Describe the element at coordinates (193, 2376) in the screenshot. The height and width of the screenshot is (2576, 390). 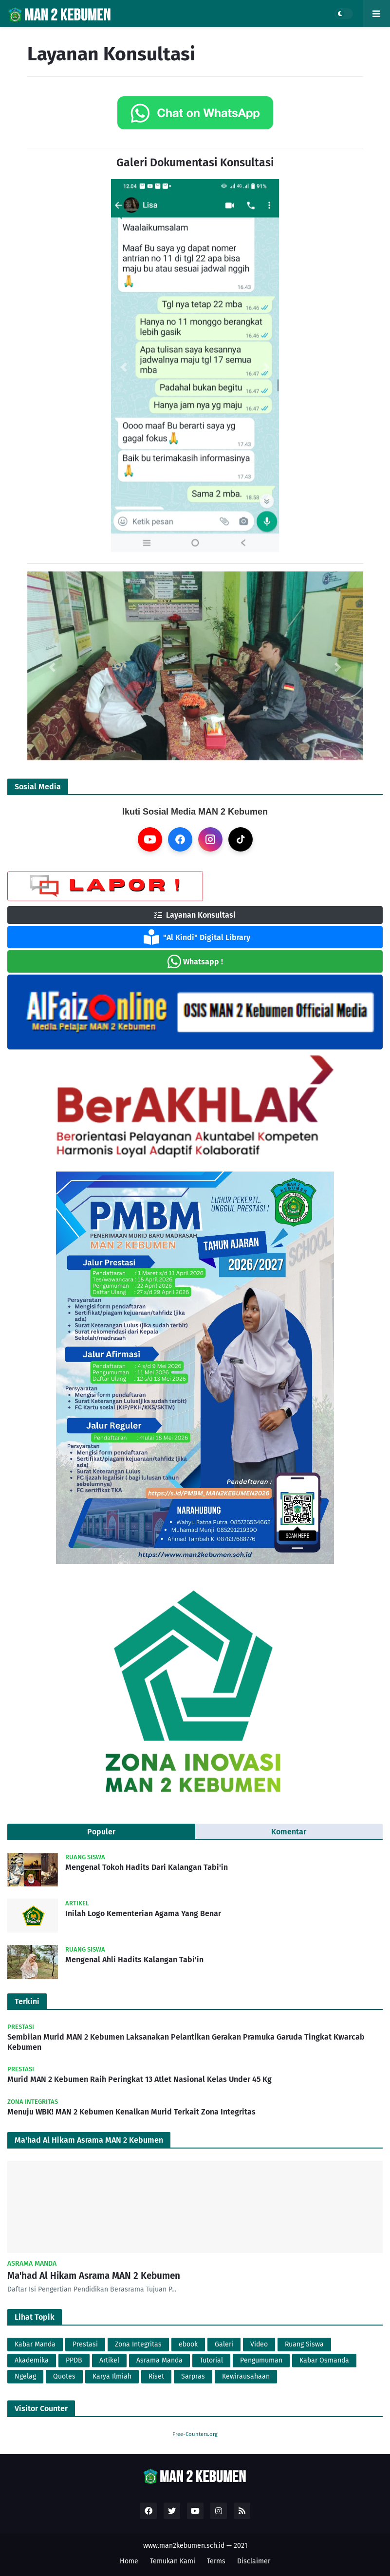
I see `Sarpras` at that location.